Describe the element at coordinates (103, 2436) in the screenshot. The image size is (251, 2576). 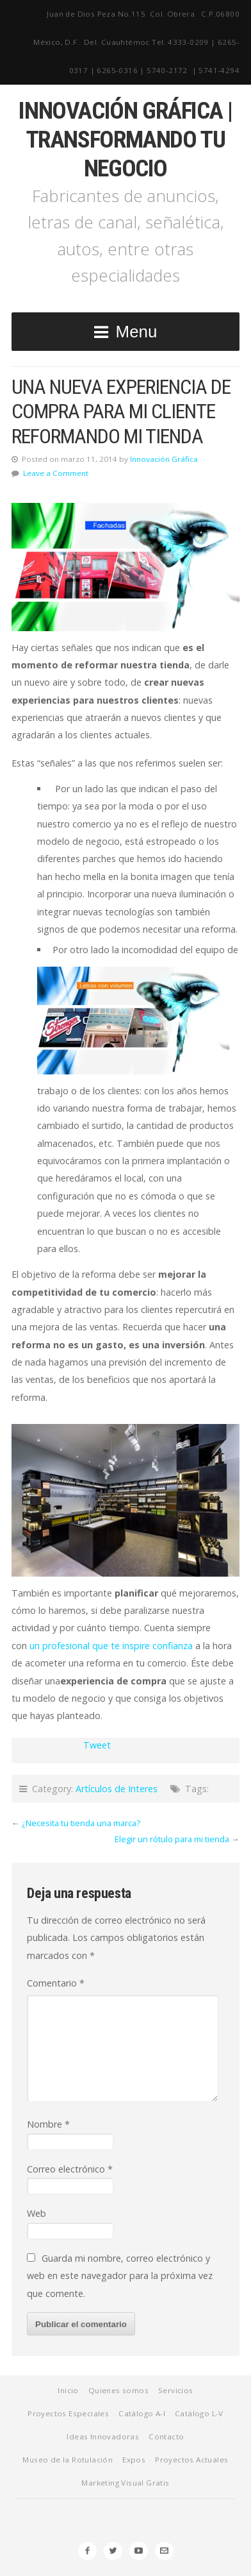
I see `Ideas Innovadoras` at that location.